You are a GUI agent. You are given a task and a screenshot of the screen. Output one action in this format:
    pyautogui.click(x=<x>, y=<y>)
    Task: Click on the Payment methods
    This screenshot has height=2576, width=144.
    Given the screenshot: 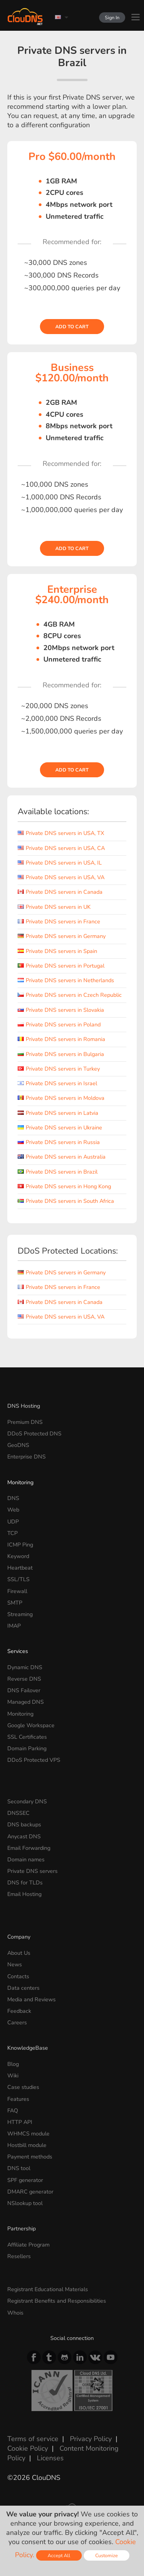 What is the action you would take?
    pyautogui.click(x=29, y=2156)
    